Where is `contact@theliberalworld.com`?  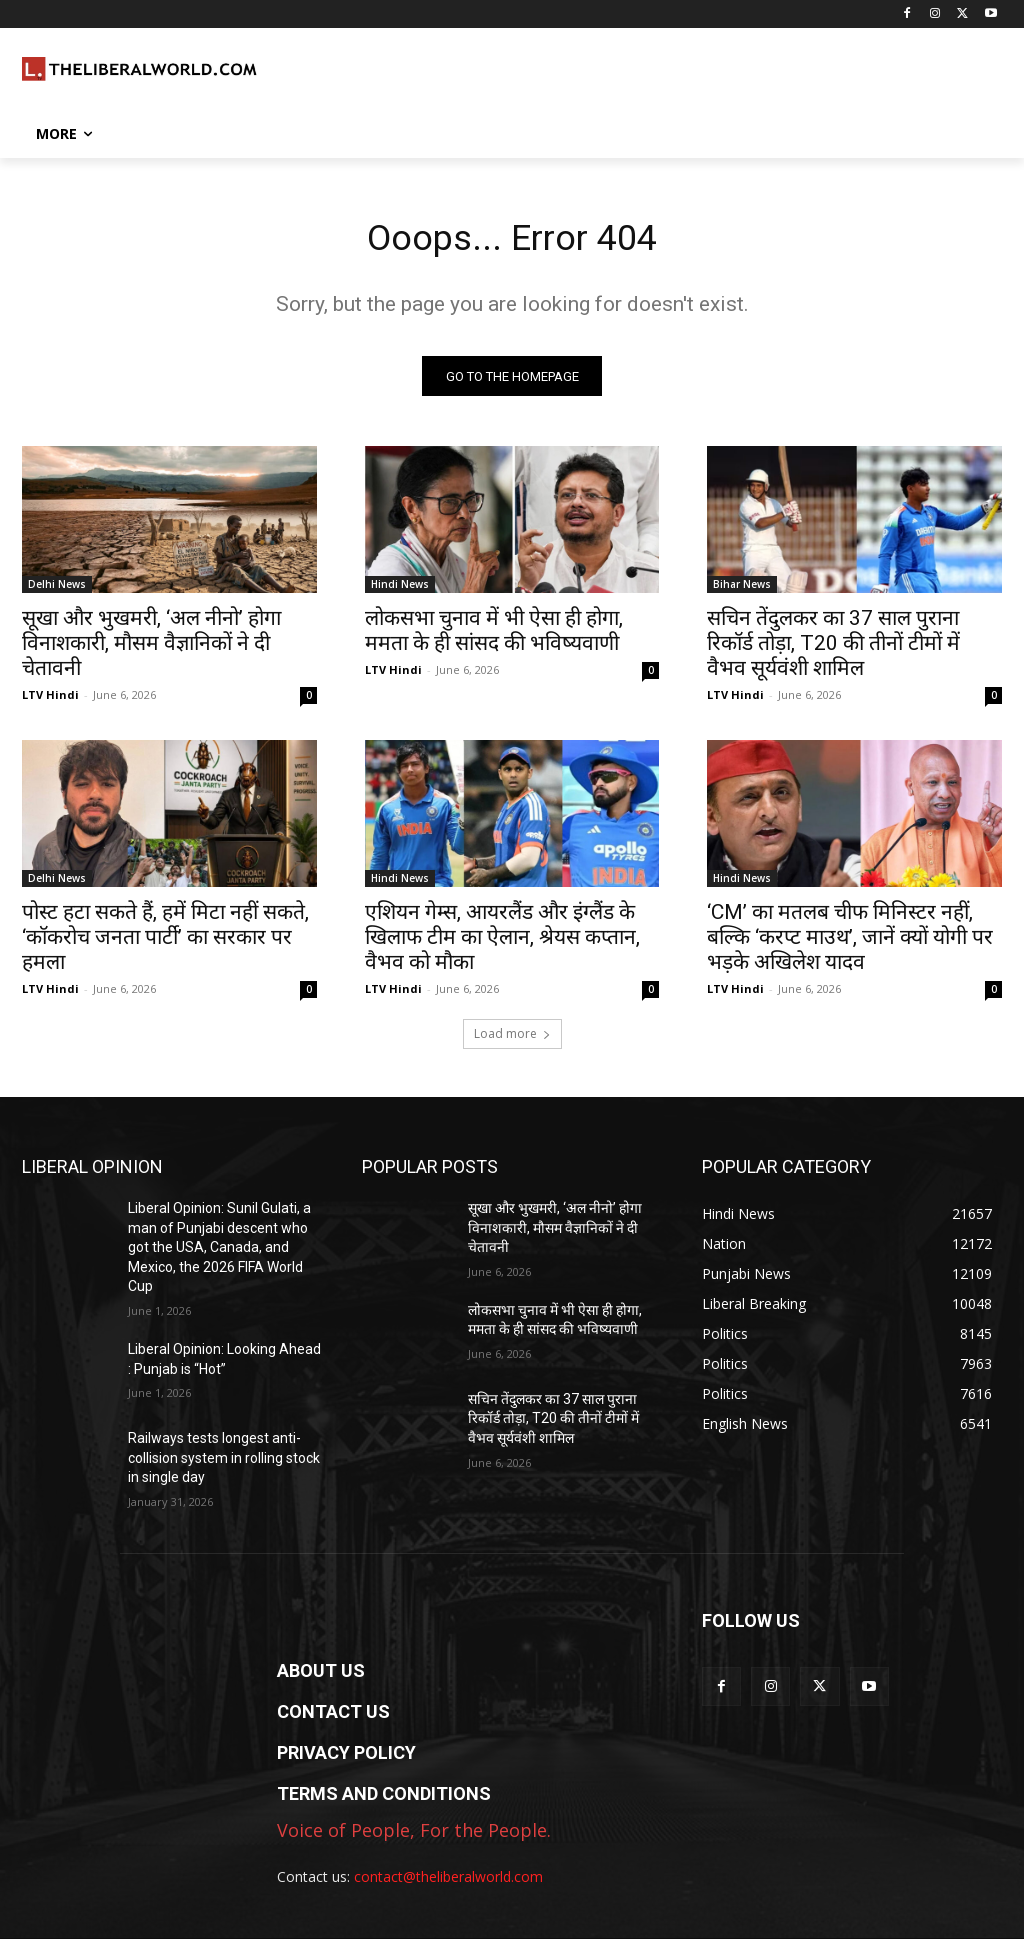
contact@theliberalworld.com is located at coordinates (448, 1881).